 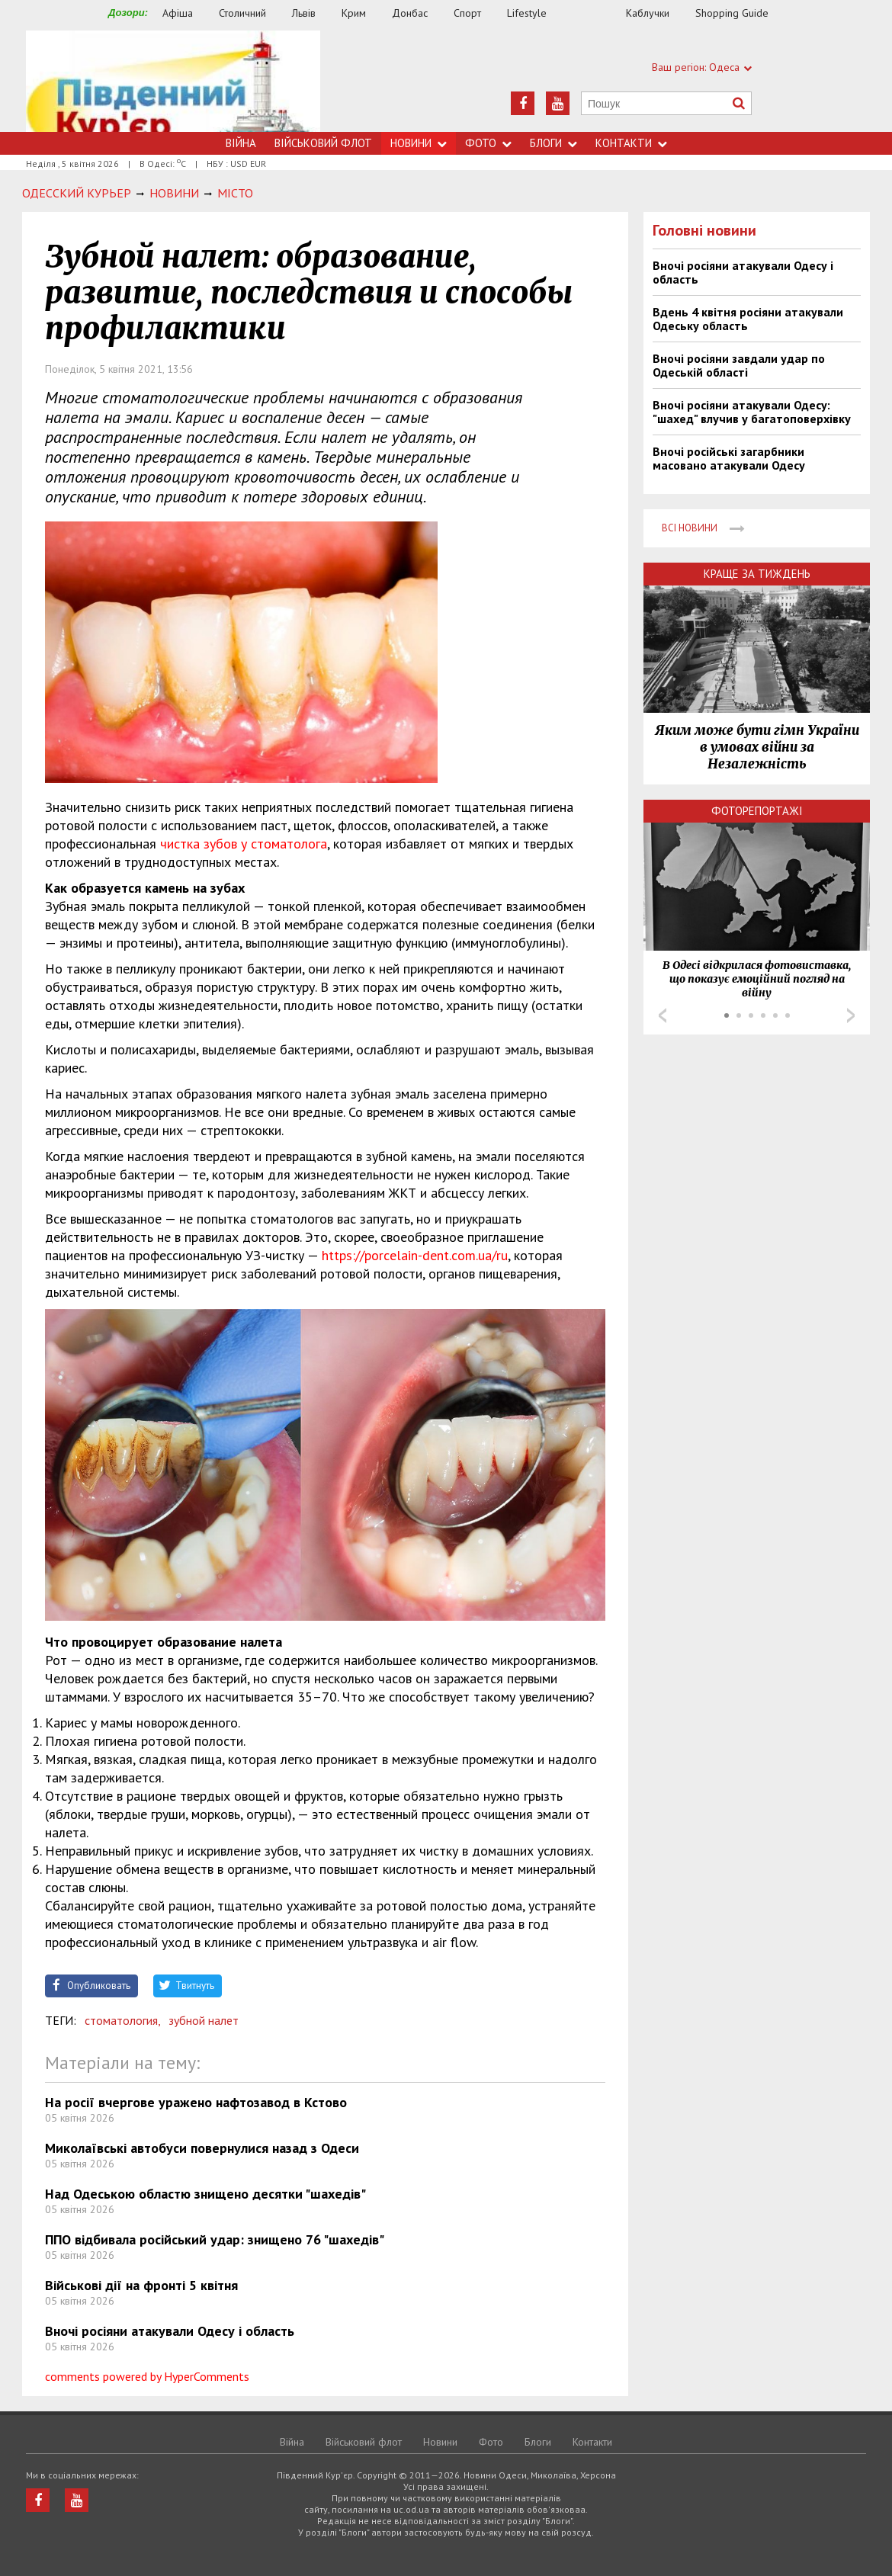 What do you see at coordinates (173, 81) in the screenshot?
I see `https://uc.od.ua` at bounding box center [173, 81].